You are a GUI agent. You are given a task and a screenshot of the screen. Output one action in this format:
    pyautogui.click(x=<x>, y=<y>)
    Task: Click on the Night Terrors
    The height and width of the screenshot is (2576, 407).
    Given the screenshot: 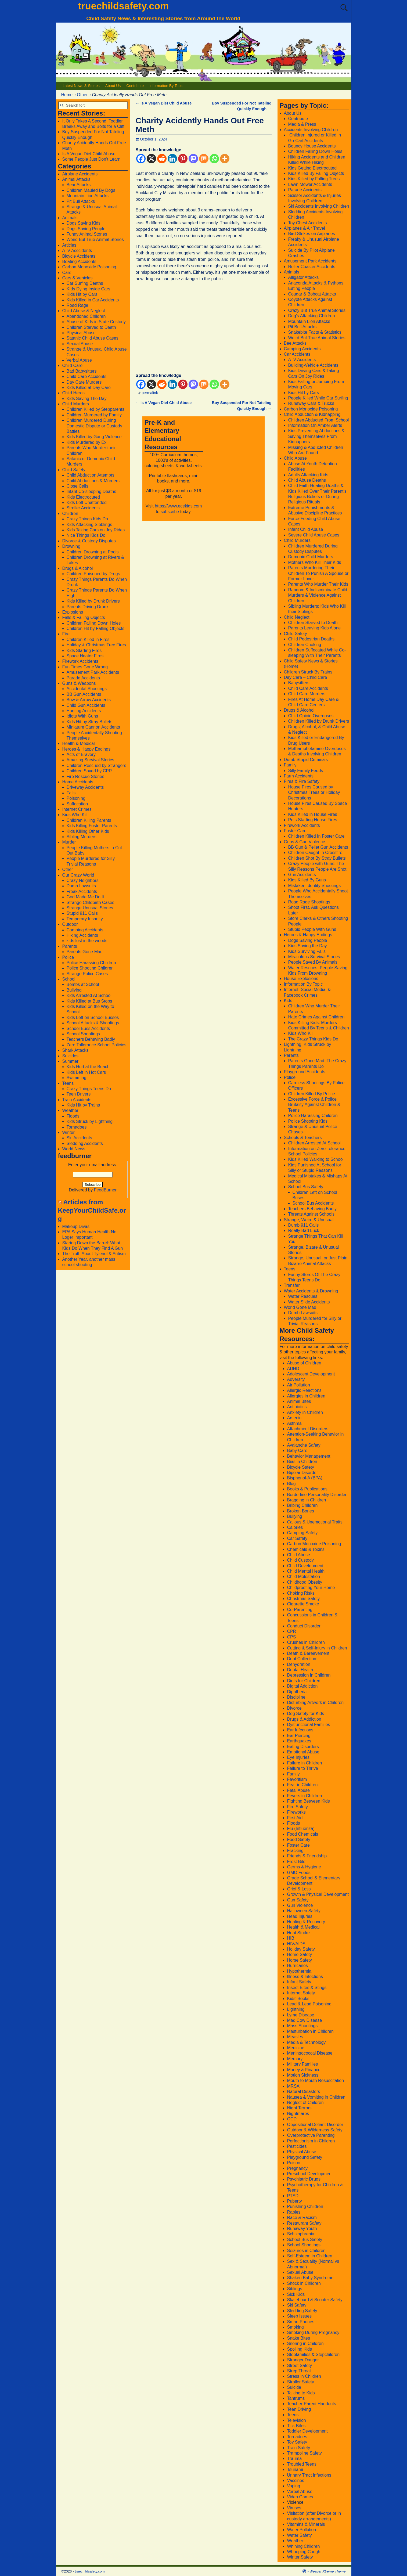 What is the action you would take?
    pyautogui.click(x=299, y=2108)
    